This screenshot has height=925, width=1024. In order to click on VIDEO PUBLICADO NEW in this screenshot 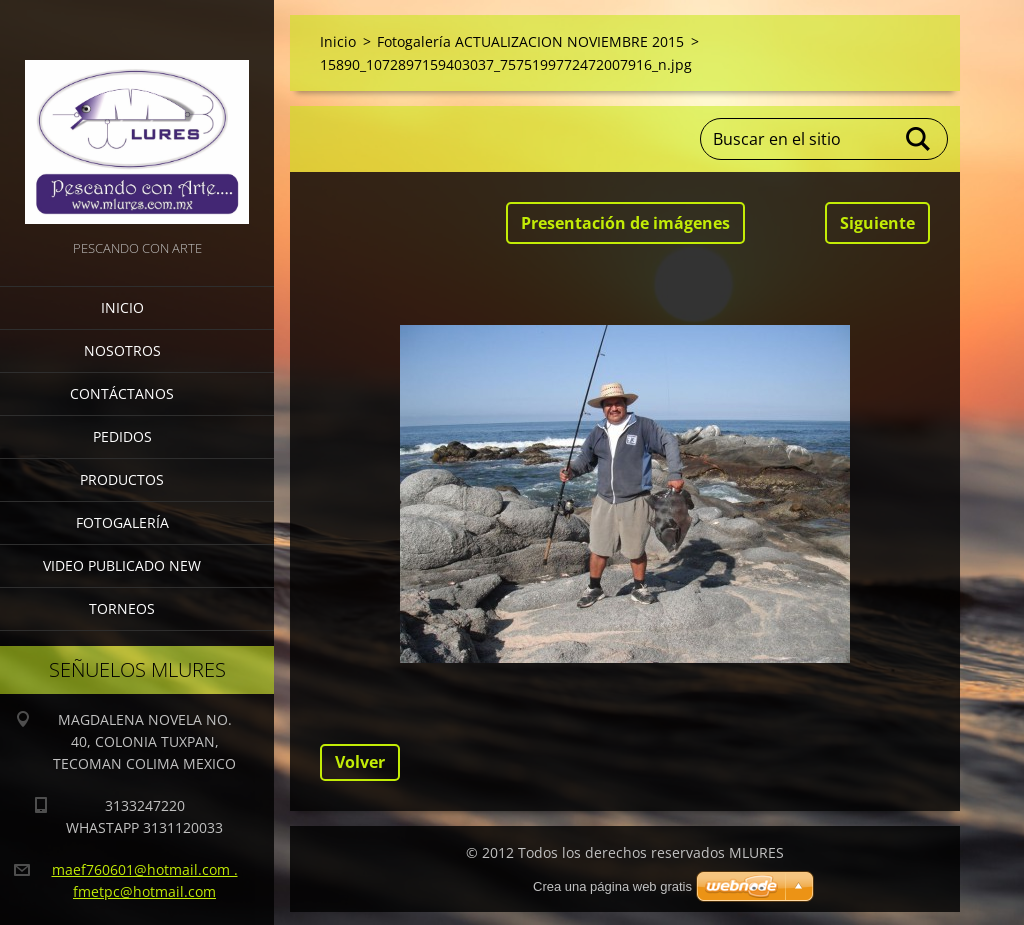, I will do `click(122, 565)`.